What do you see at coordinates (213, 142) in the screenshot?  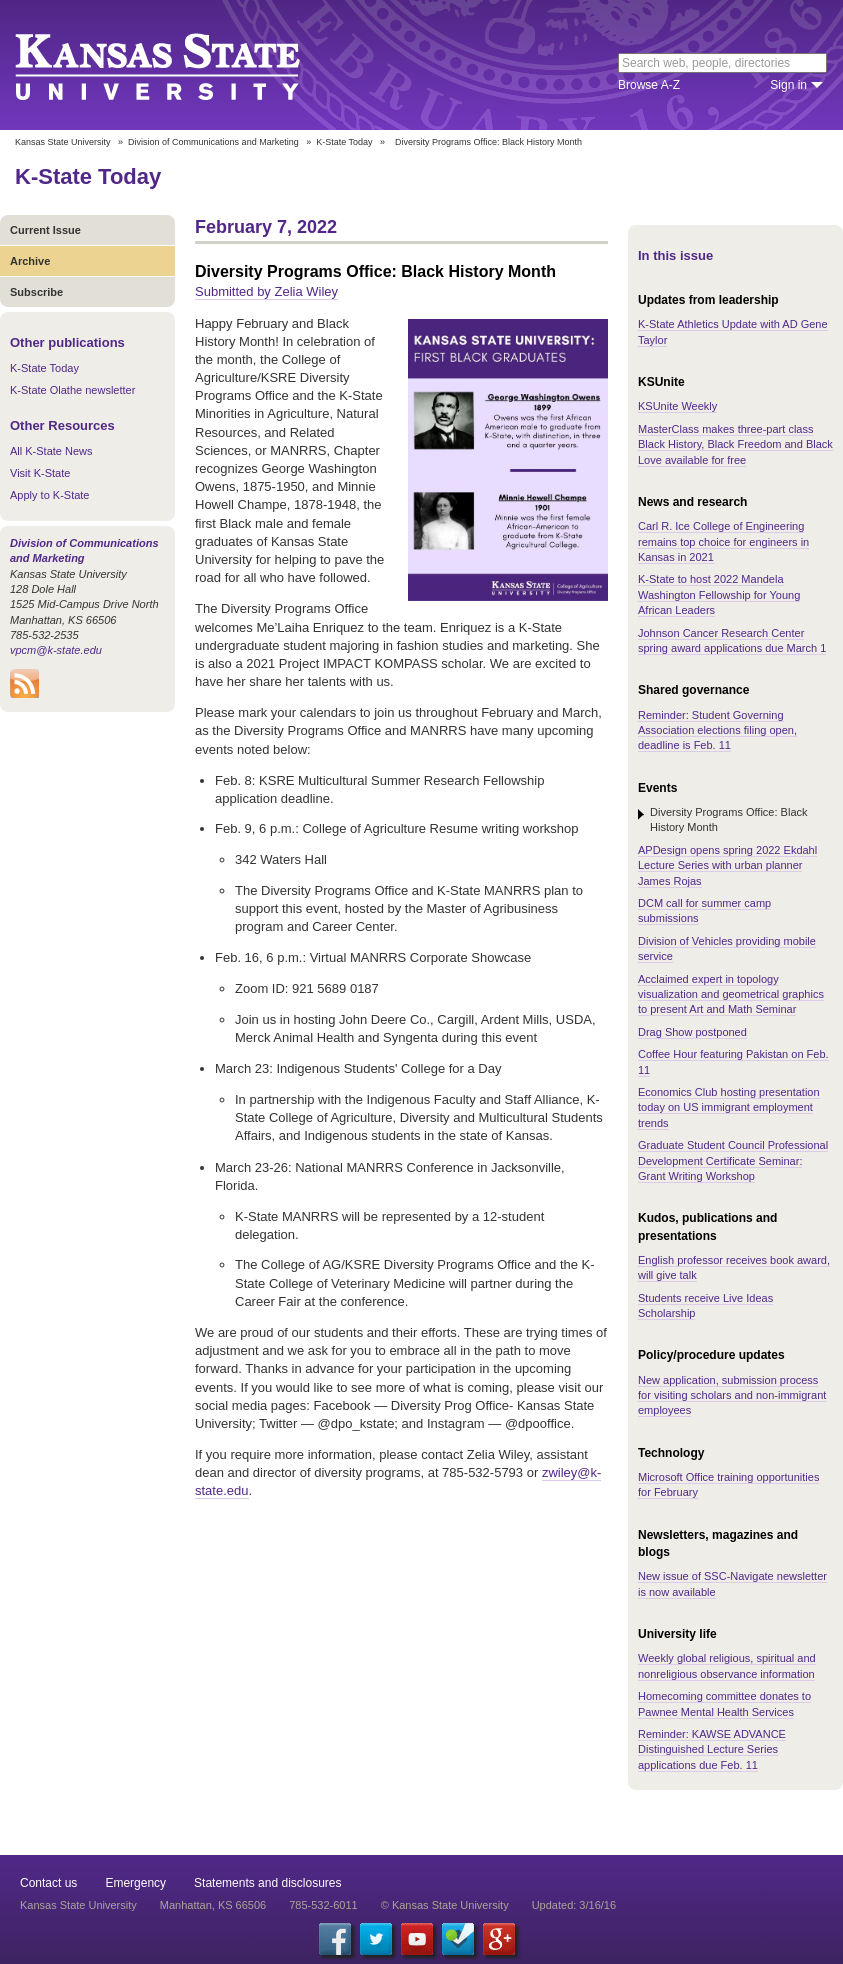 I see `Division of Communications and Marketing` at bounding box center [213, 142].